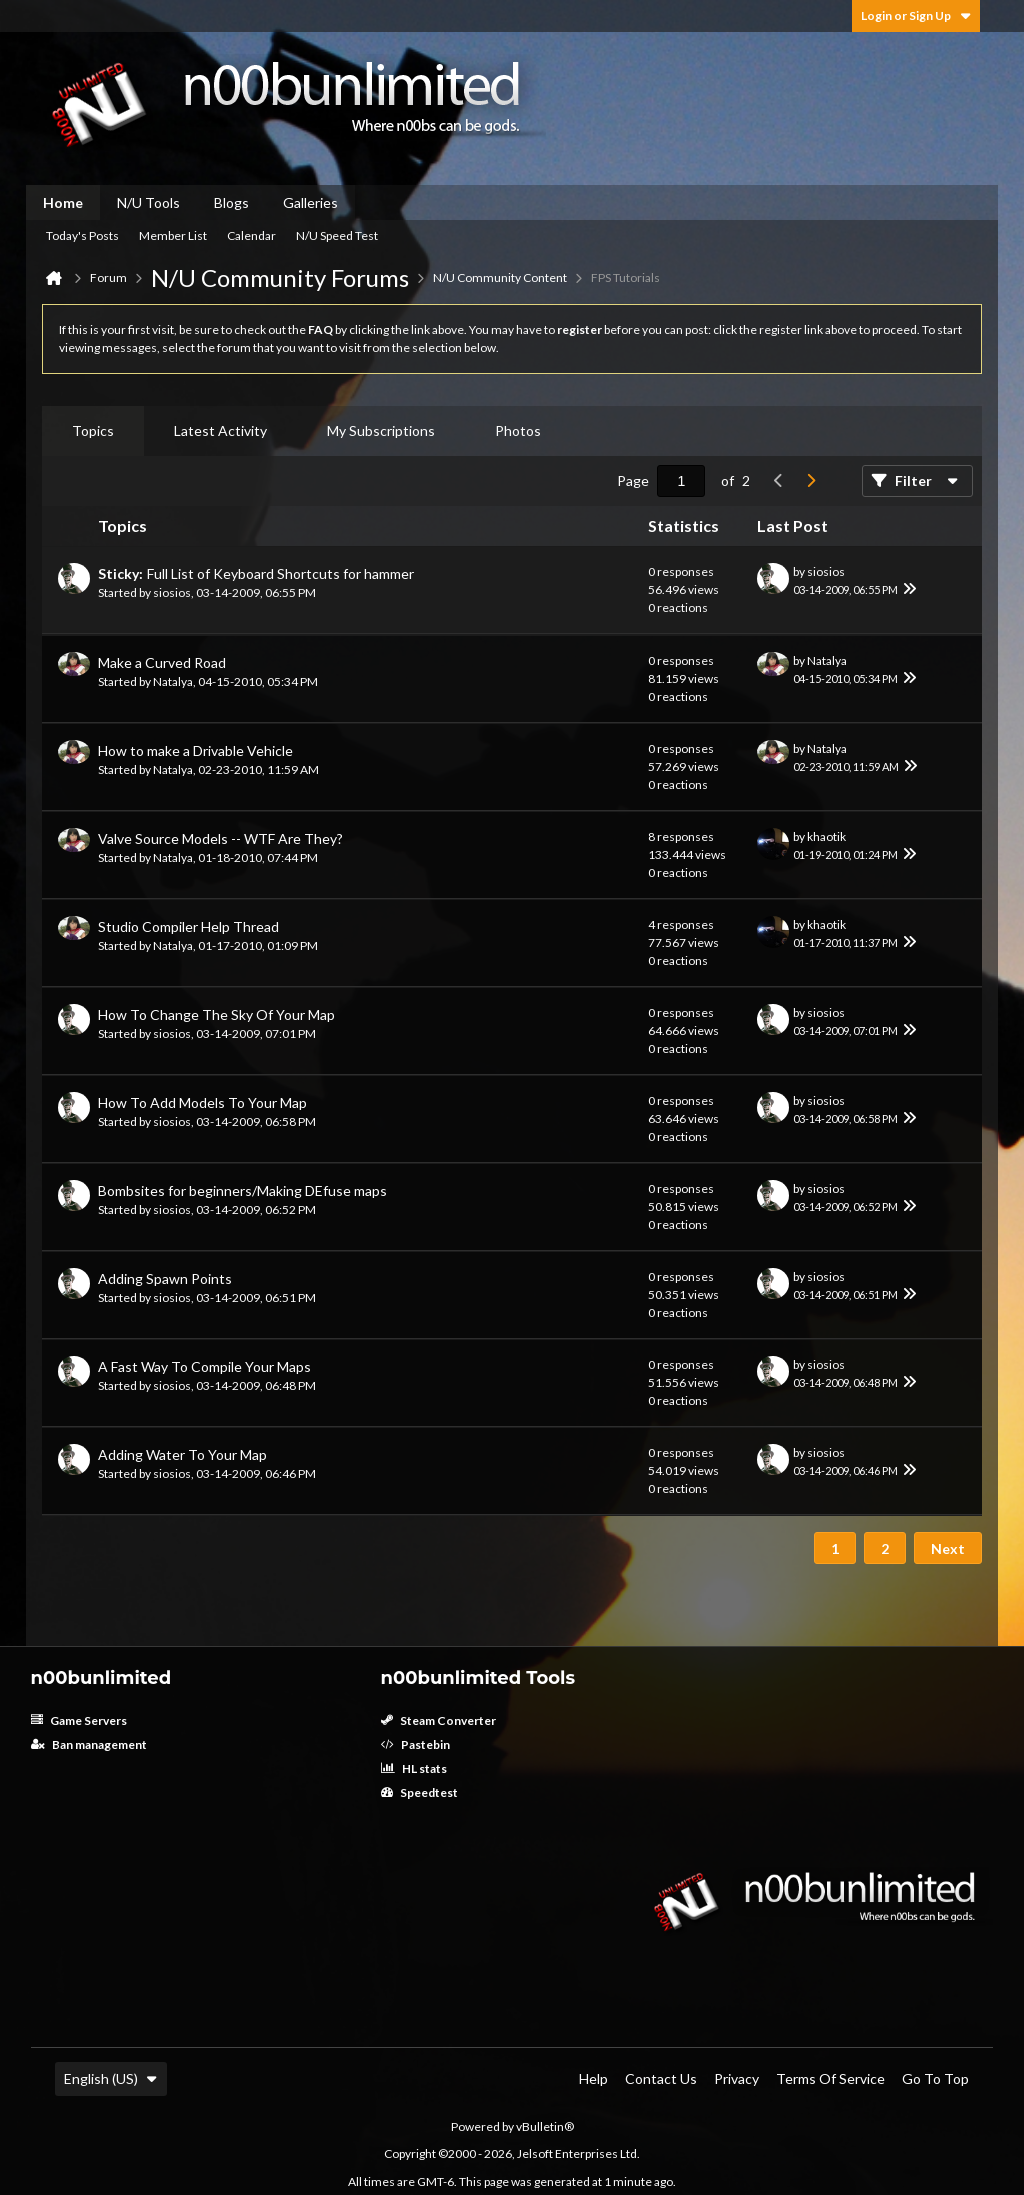 The image size is (1024, 2195). I want to click on English (US), so click(111, 2078).